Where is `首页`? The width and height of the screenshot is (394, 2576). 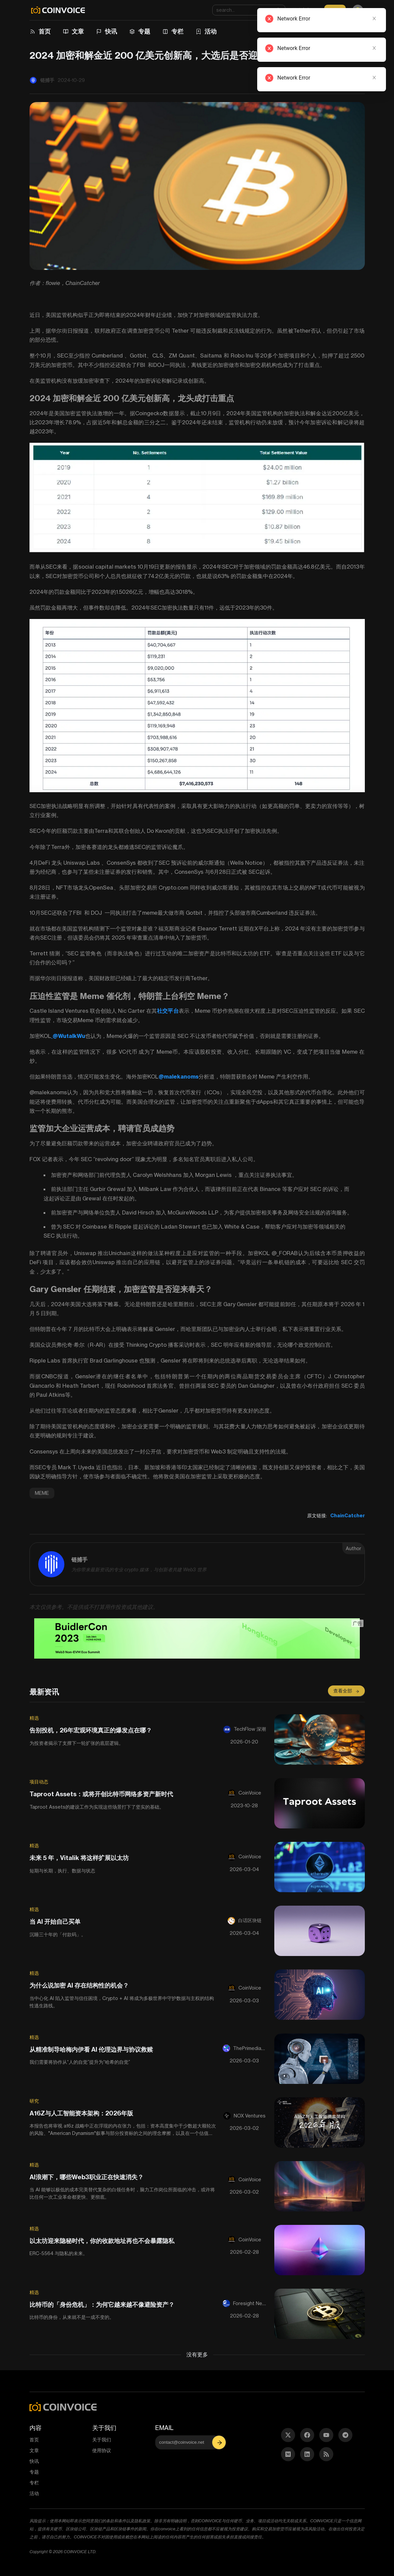
首页 is located at coordinates (45, 31).